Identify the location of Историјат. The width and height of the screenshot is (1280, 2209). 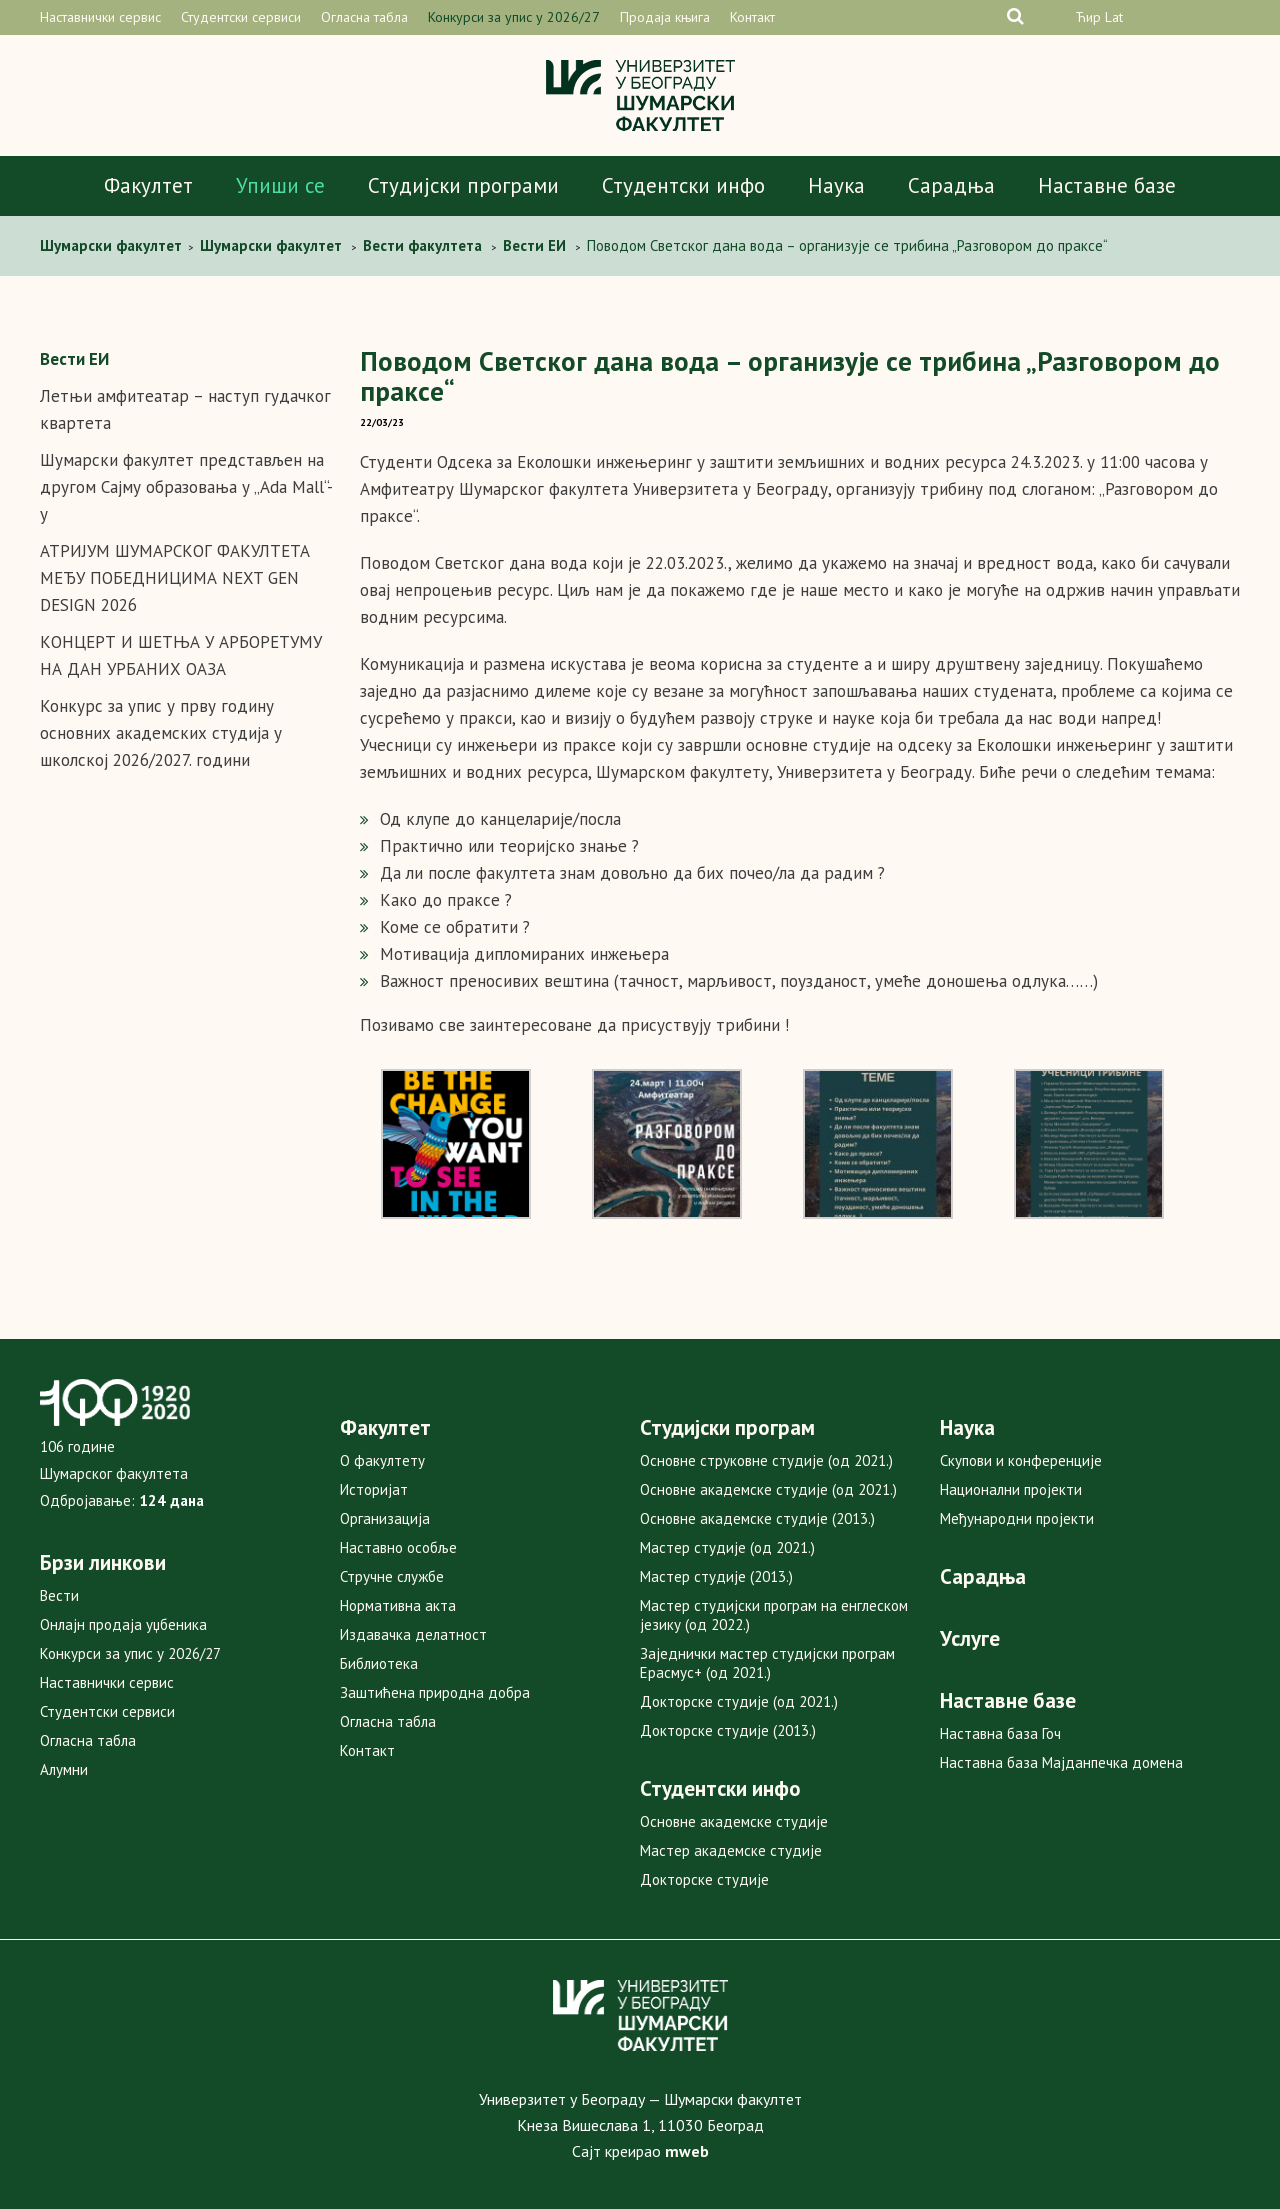
(374, 1489).